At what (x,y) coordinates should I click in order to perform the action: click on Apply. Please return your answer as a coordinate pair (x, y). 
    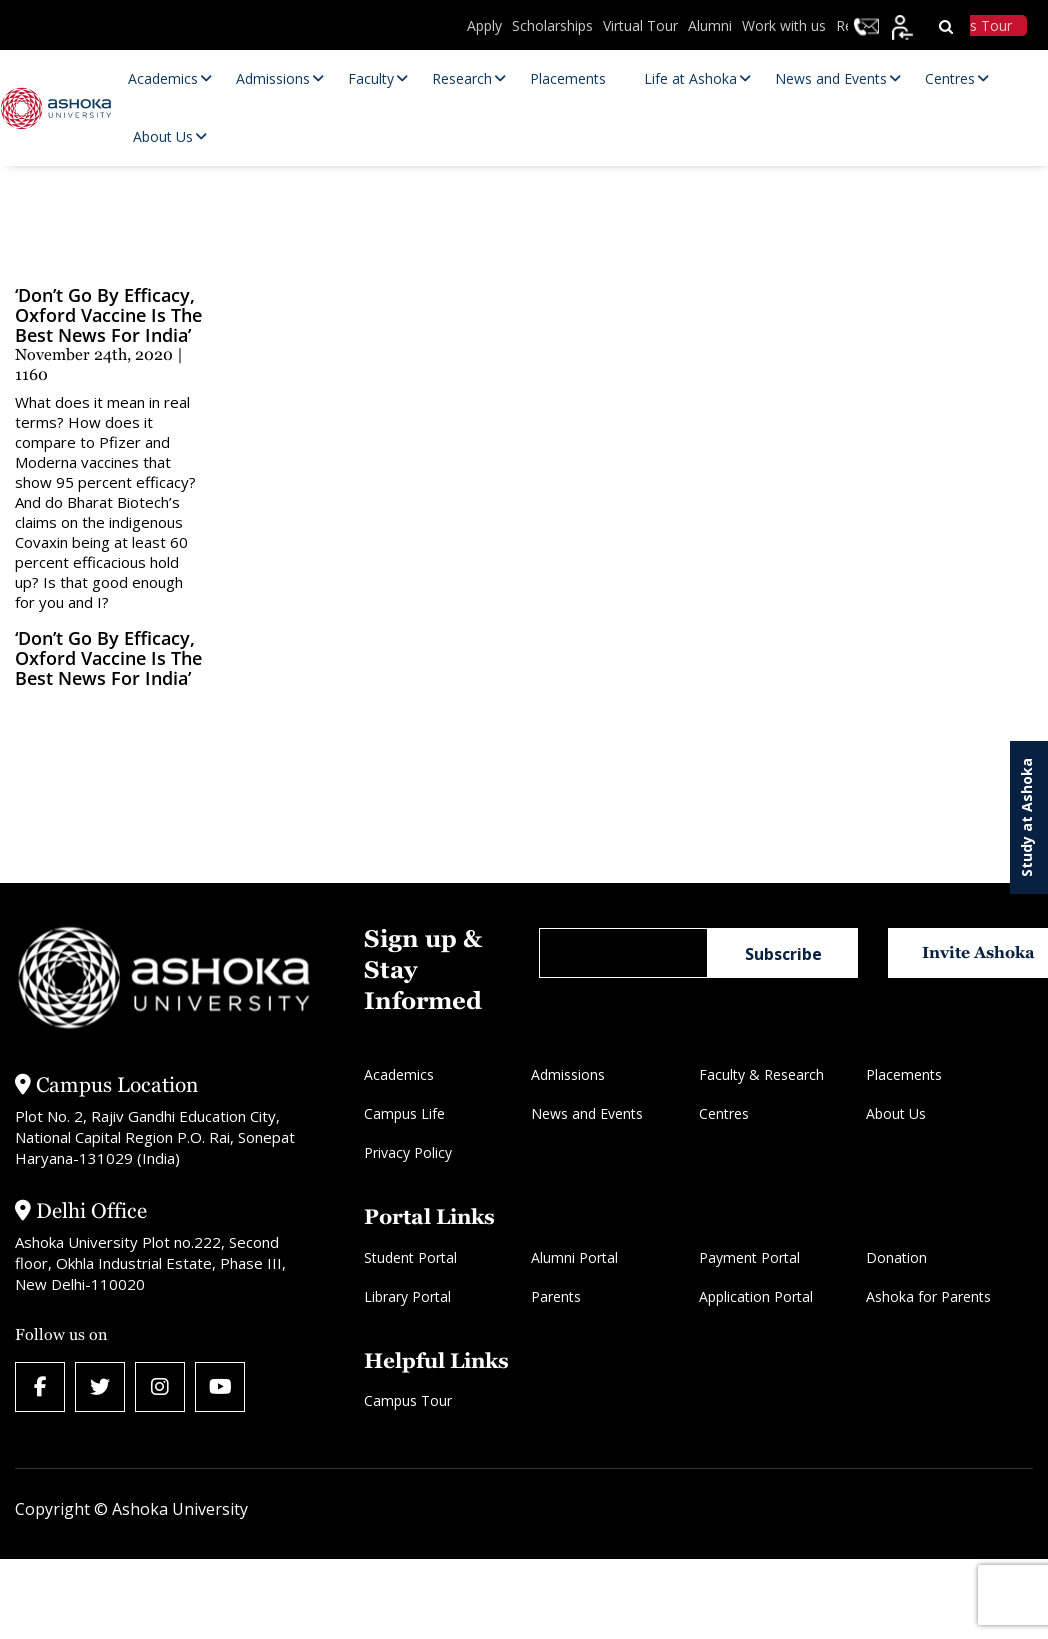
    Looking at the image, I should click on (484, 25).